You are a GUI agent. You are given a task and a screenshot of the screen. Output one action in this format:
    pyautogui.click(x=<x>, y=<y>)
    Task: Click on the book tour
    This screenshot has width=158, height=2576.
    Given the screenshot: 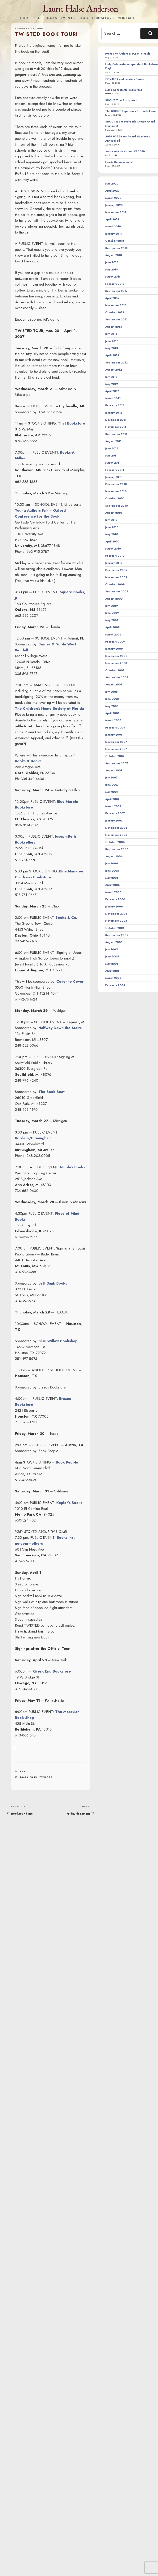 What is the action you would take?
    pyautogui.click(x=28, y=1777)
    